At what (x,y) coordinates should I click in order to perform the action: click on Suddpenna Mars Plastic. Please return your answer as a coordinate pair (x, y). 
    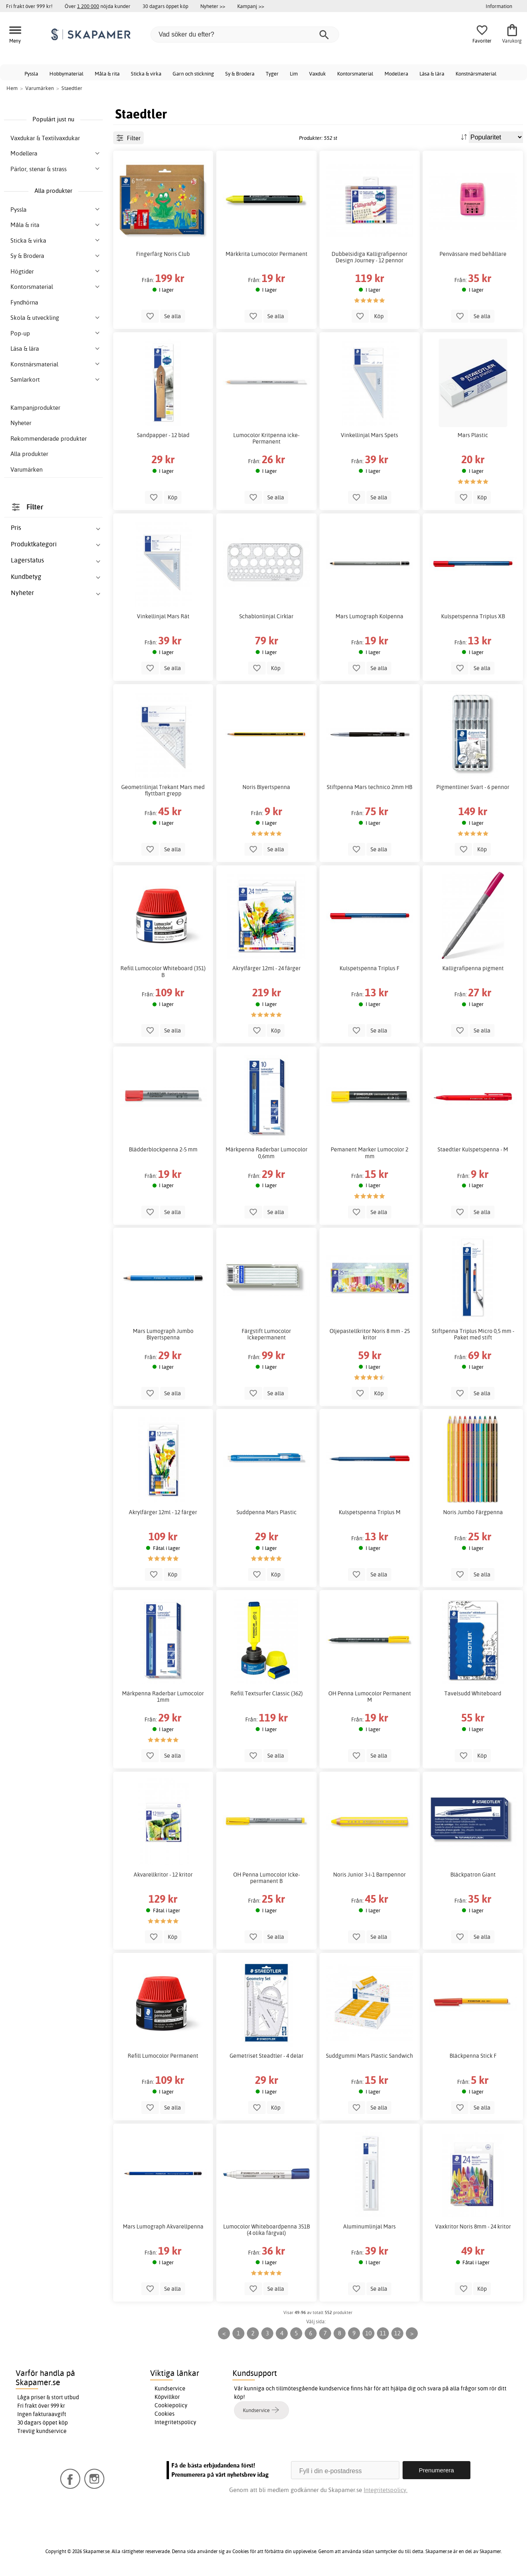
    Looking at the image, I should click on (266, 1512).